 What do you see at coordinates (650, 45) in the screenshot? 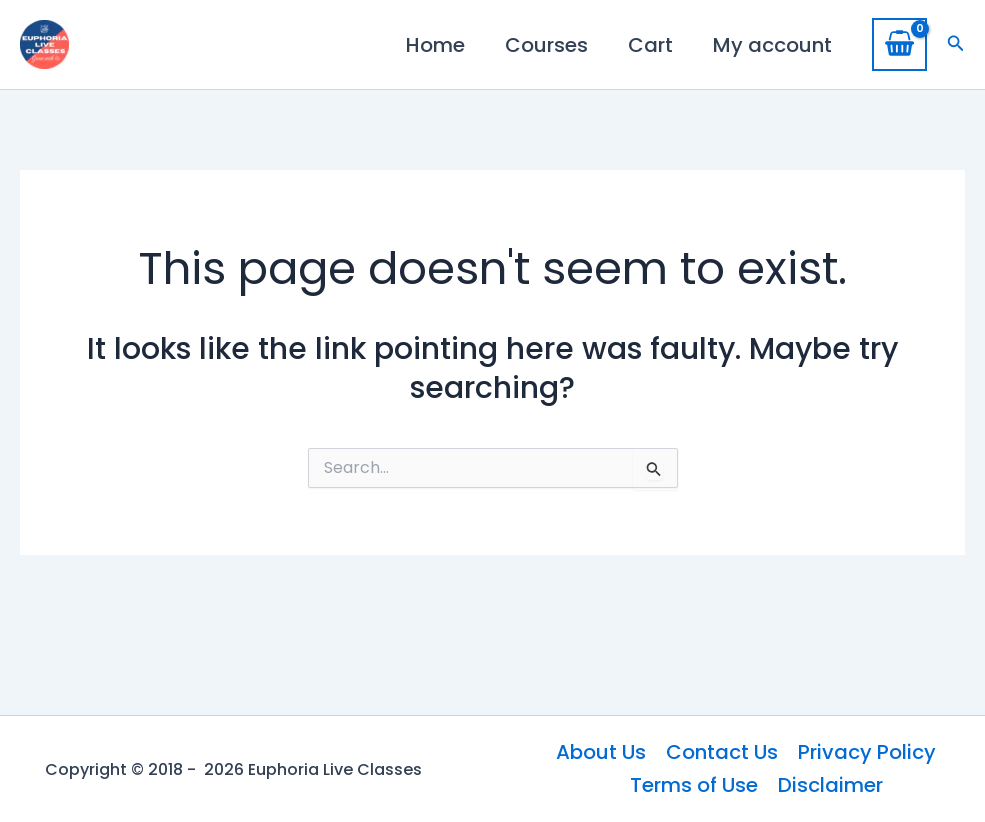
I see `Cart` at bounding box center [650, 45].